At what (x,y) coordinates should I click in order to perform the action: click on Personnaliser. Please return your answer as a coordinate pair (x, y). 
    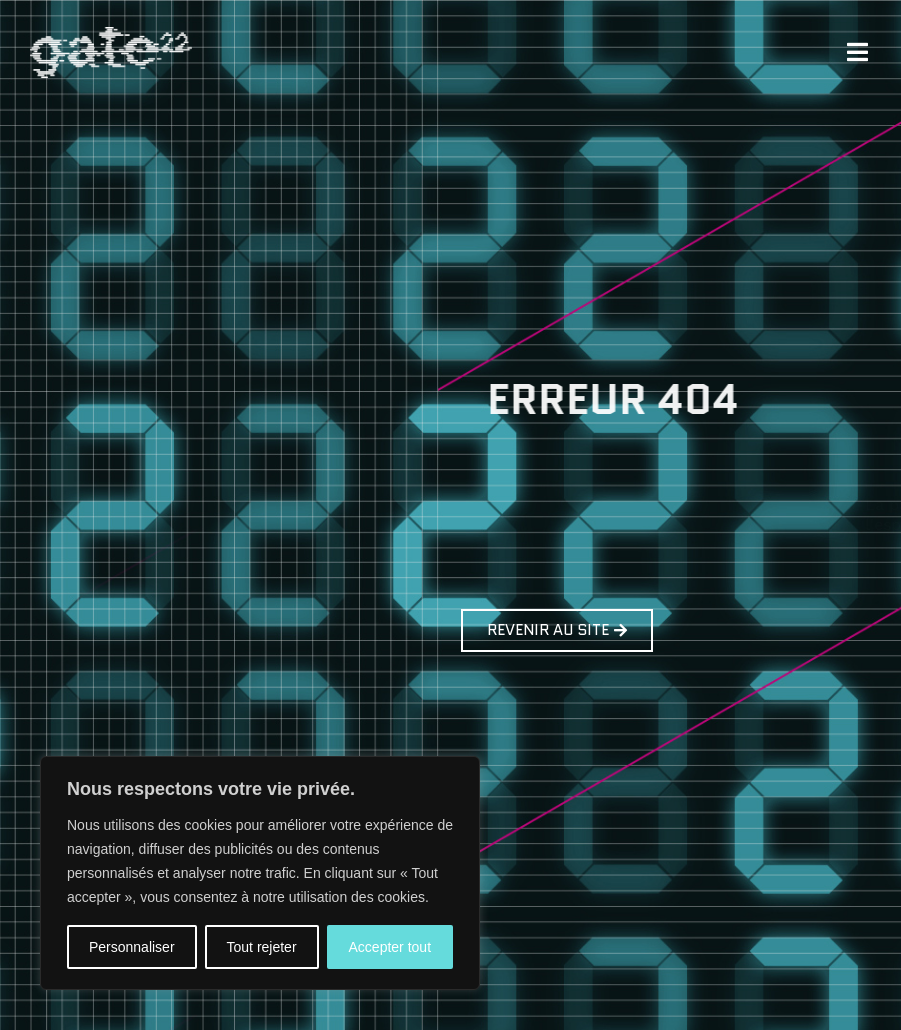
    Looking at the image, I should click on (132, 947).